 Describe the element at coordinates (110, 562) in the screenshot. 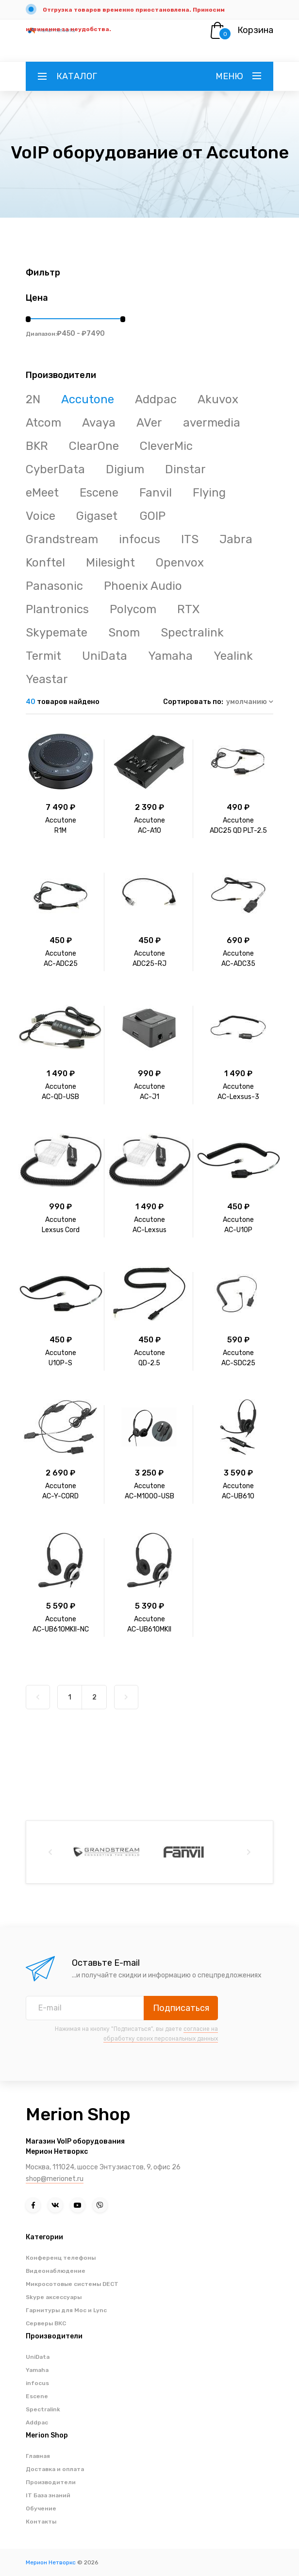

I see `Milesight` at that location.